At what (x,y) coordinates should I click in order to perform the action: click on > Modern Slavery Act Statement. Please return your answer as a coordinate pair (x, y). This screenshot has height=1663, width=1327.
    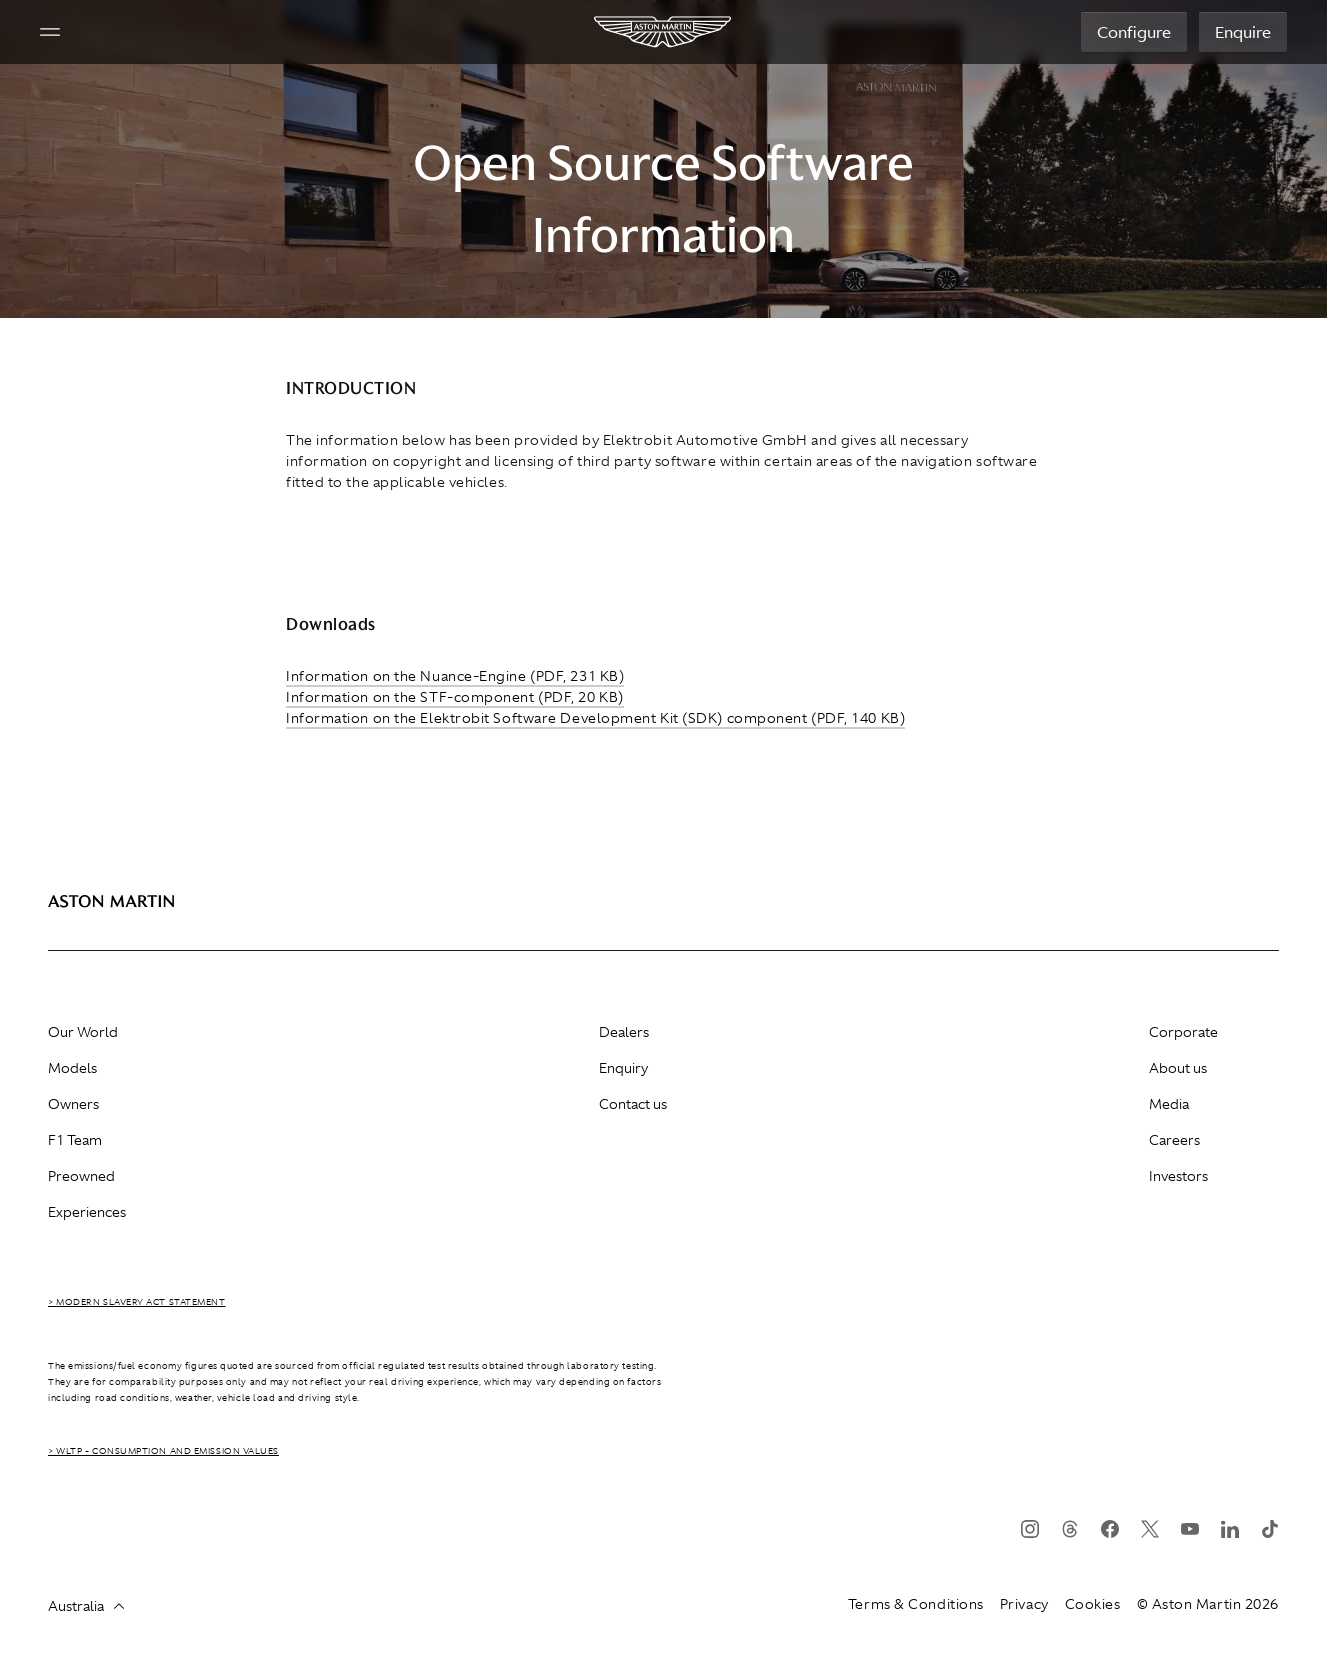
    Looking at the image, I should click on (137, 1302).